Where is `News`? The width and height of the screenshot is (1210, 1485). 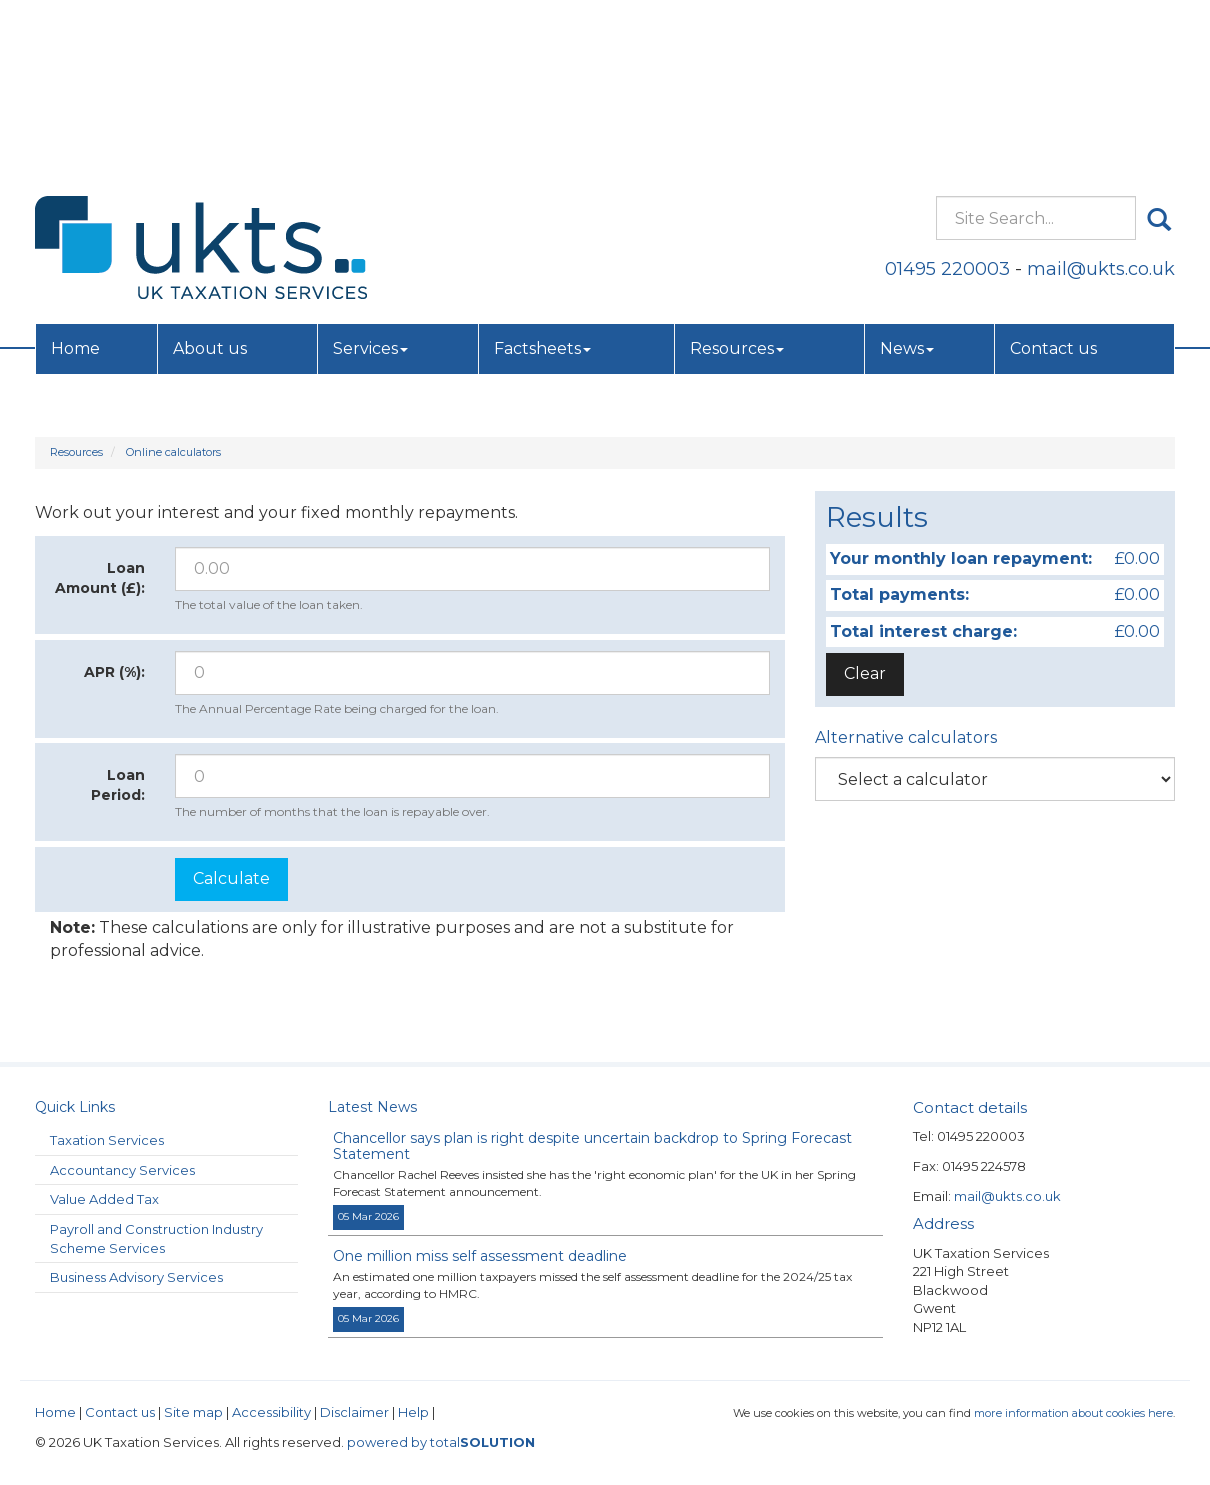 News is located at coordinates (907, 175).